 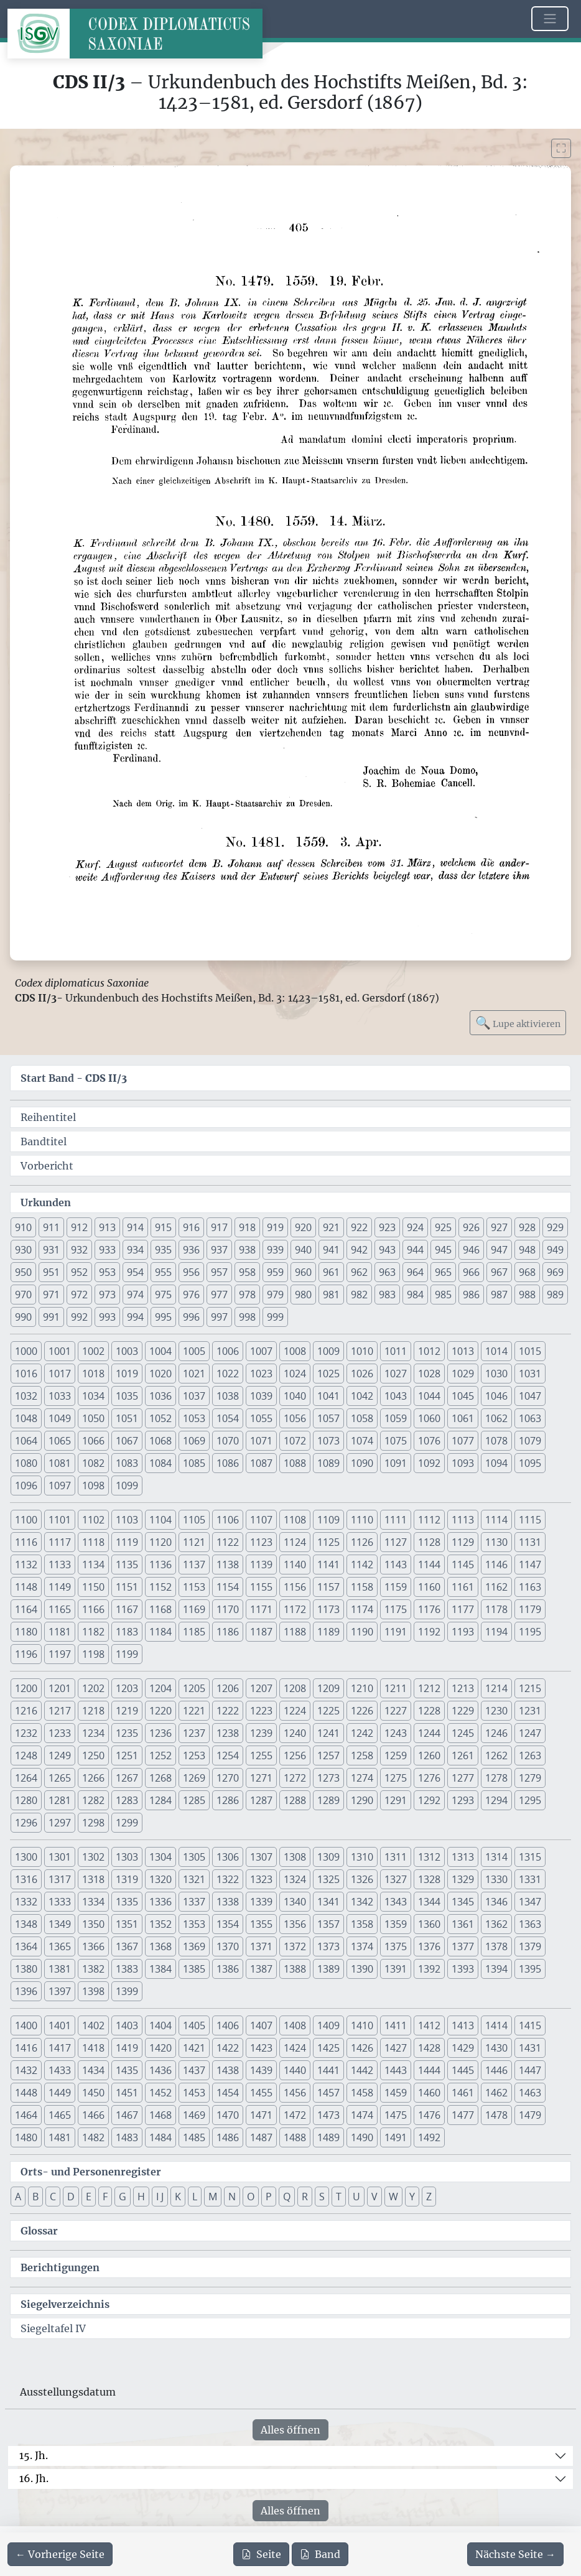 What do you see at coordinates (320, 2554) in the screenshot?
I see `Band [PDF des gesamten Bandes cds2_03 herunterladen]` at bounding box center [320, 2554].